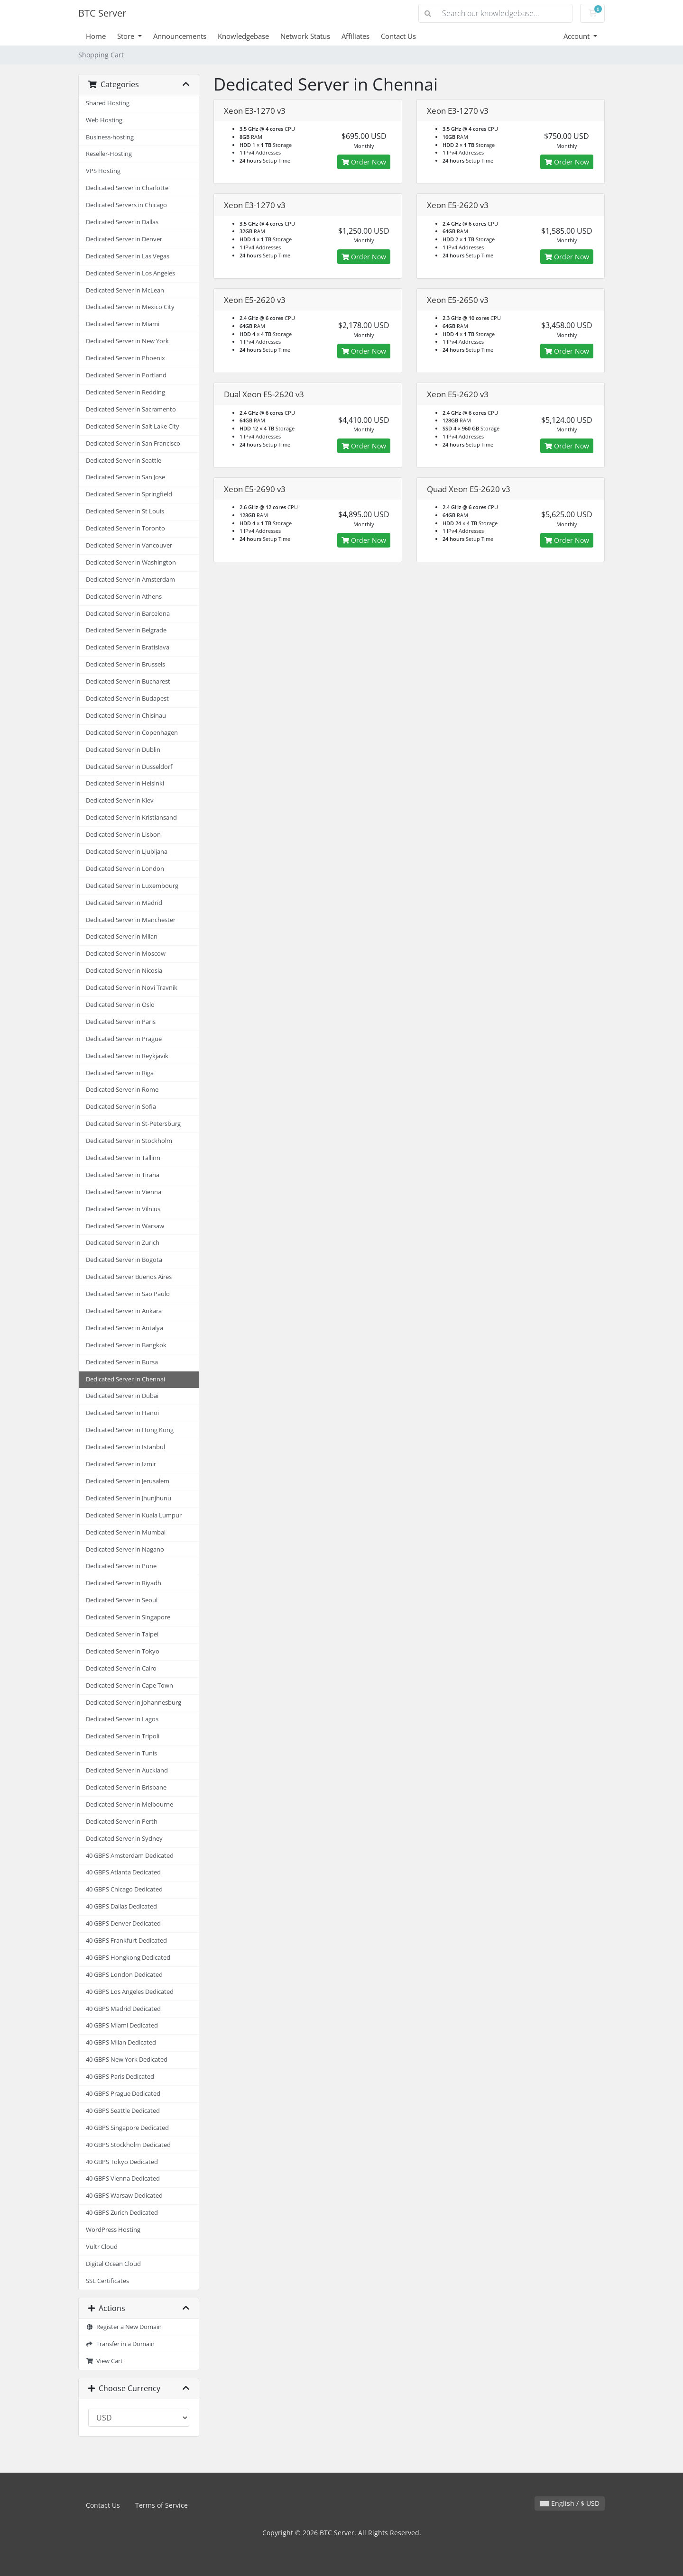  I want to click on Dedicated Server in Pune, so click(121, 1566).